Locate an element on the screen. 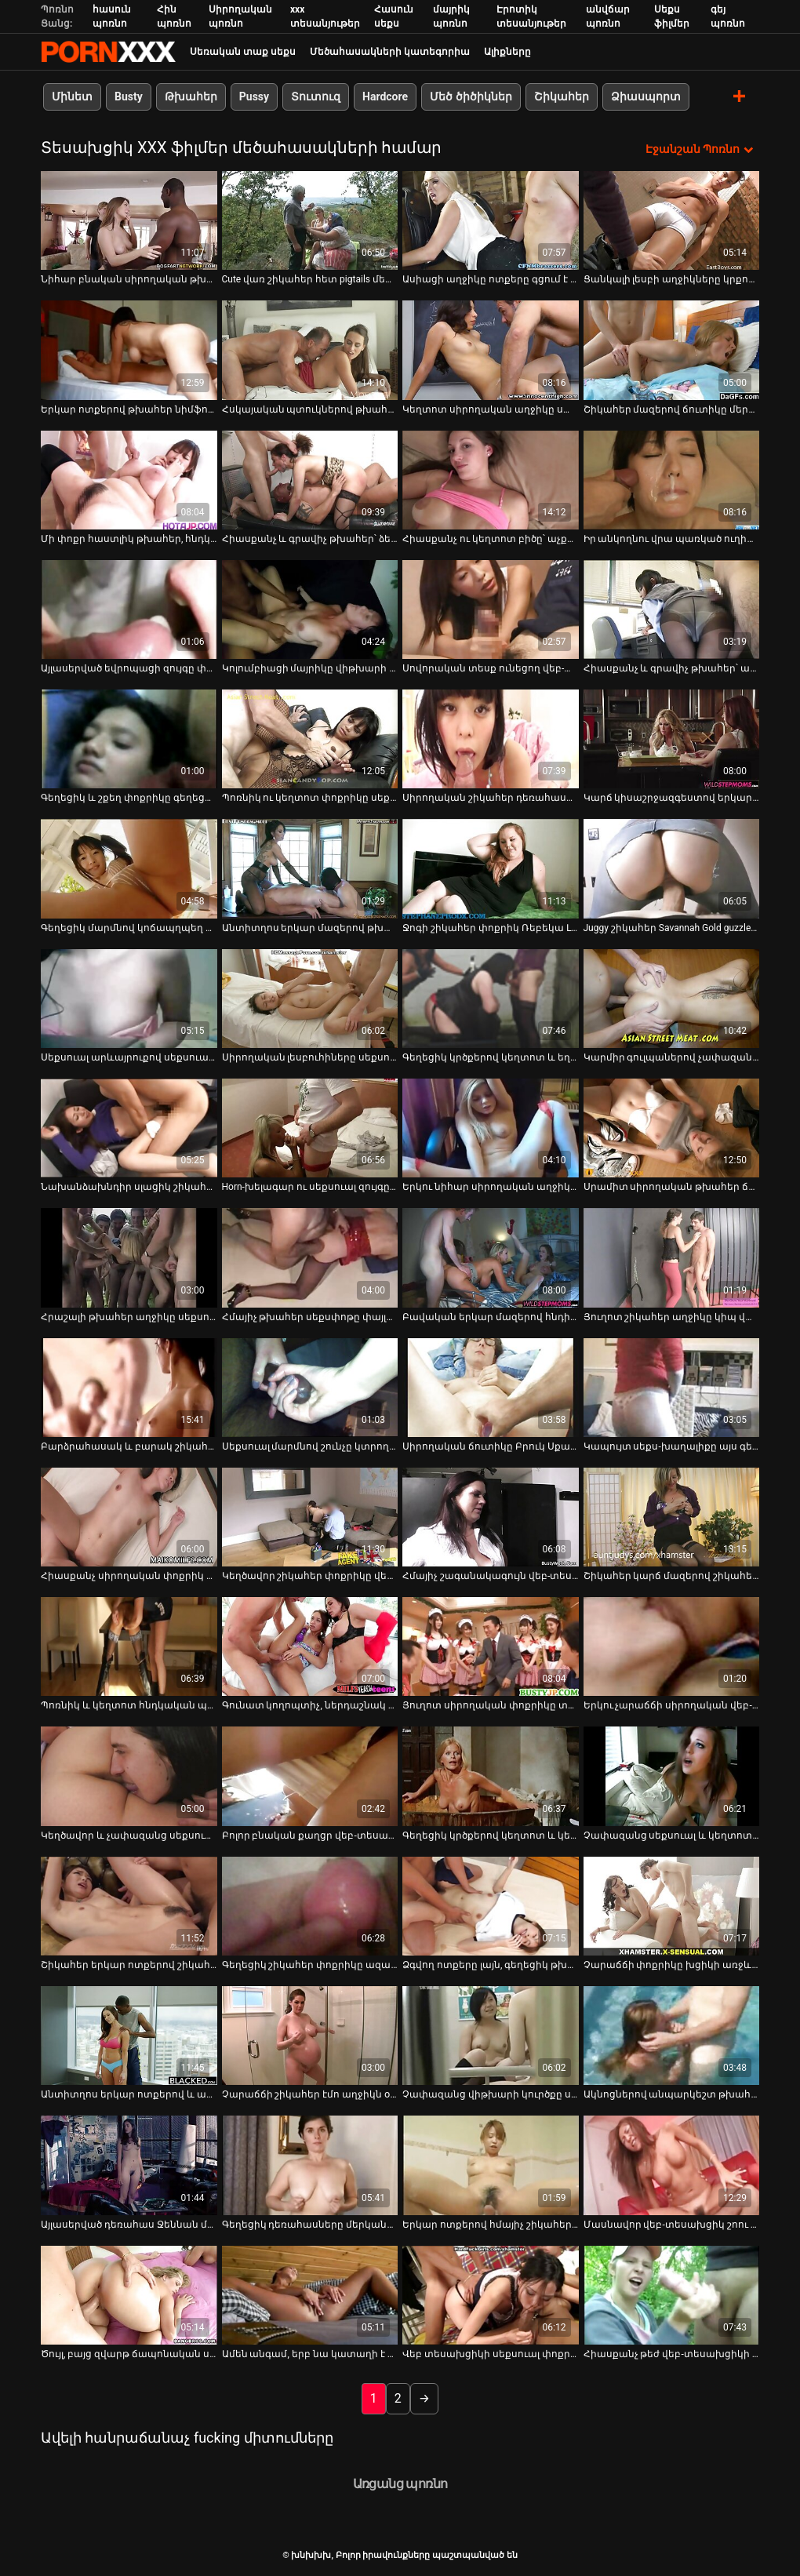  [Իմացեք տեսանյութը մասին Կարճ կիսաշրջազգեստով երկար մազերով սիրողական դեռահասը խաղալիքով փայլեցնում է իր թարմ փիսիկը] is located at coordinates (672, 738).